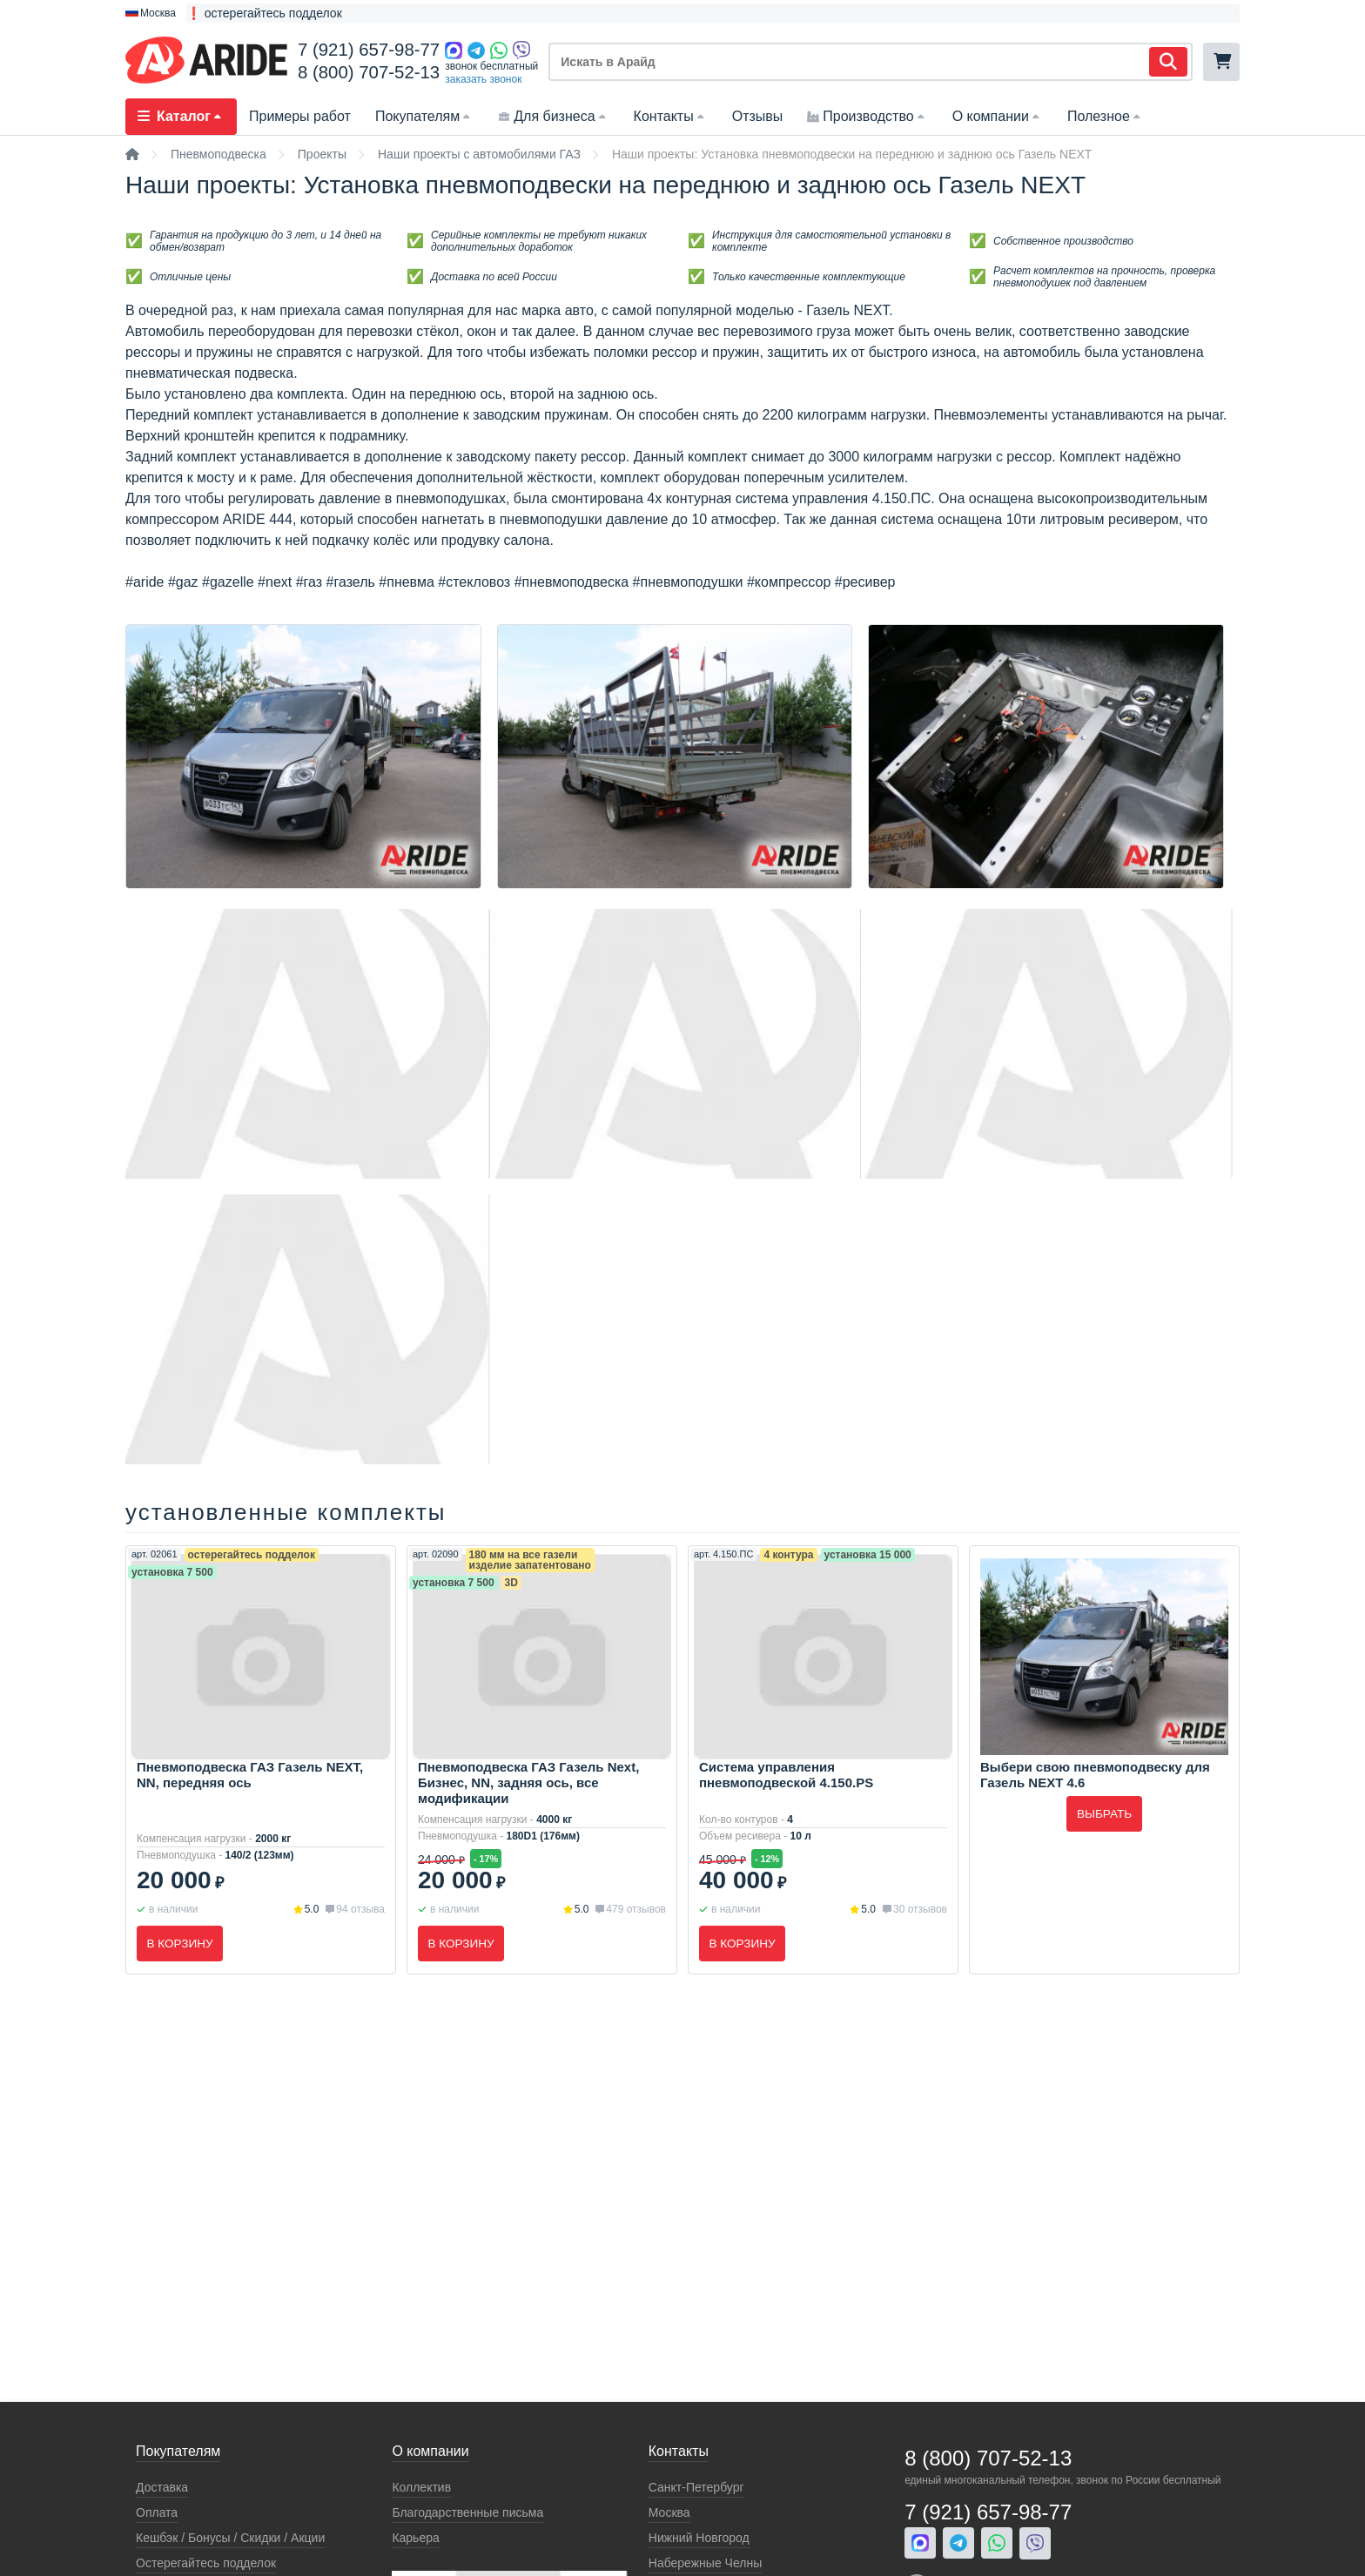  What do you see at coordinates (757, 116) in the screenshot?
I see `Отзывы` at bounding box center [757, 116].